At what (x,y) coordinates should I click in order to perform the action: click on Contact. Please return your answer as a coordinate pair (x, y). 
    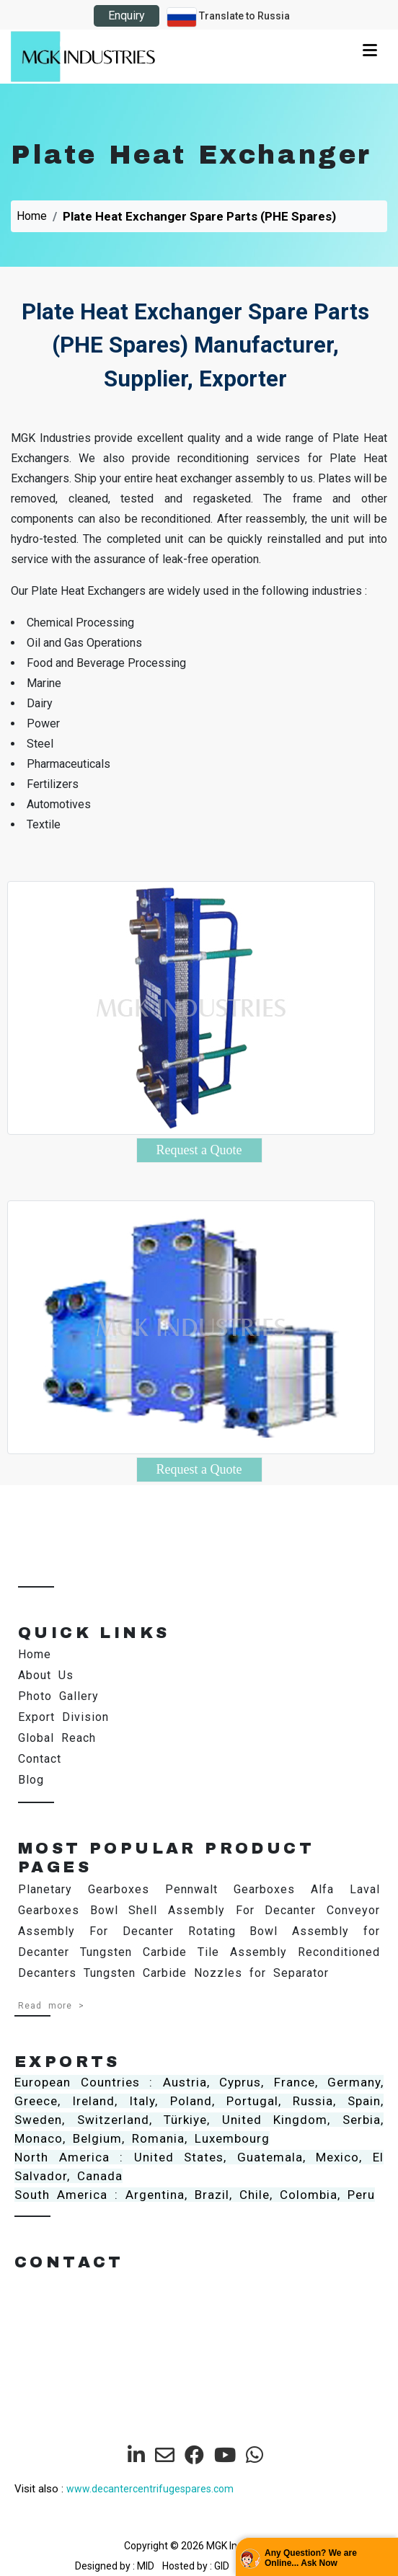
    Looking at the image, I should click on (39, 1759).